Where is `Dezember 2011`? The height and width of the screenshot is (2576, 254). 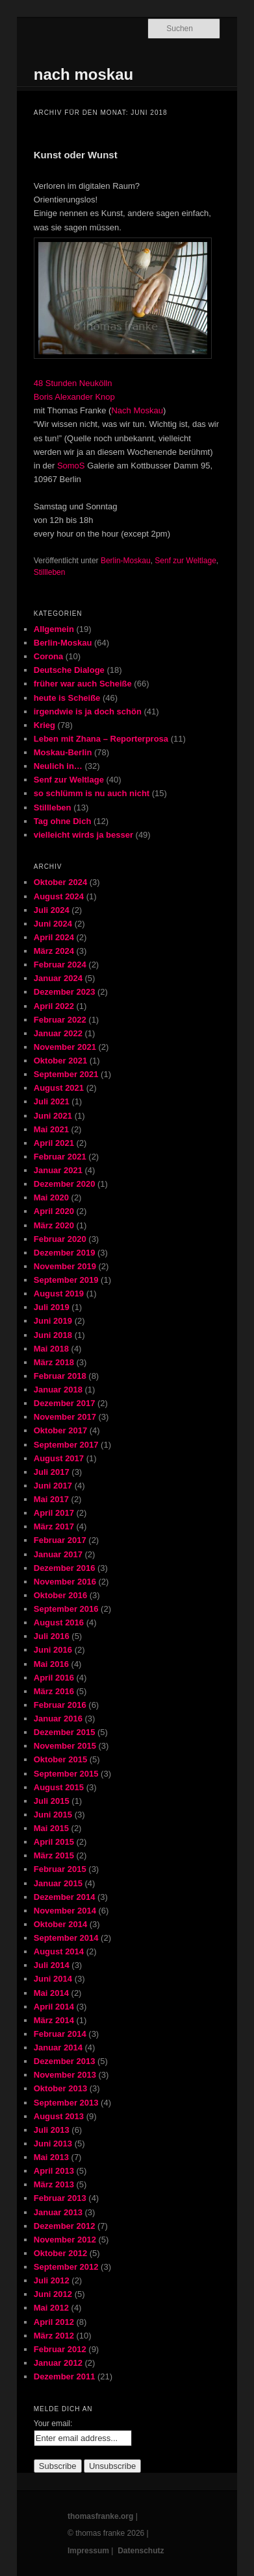 Dezember 2011 is located at coordinates (64, 2376).